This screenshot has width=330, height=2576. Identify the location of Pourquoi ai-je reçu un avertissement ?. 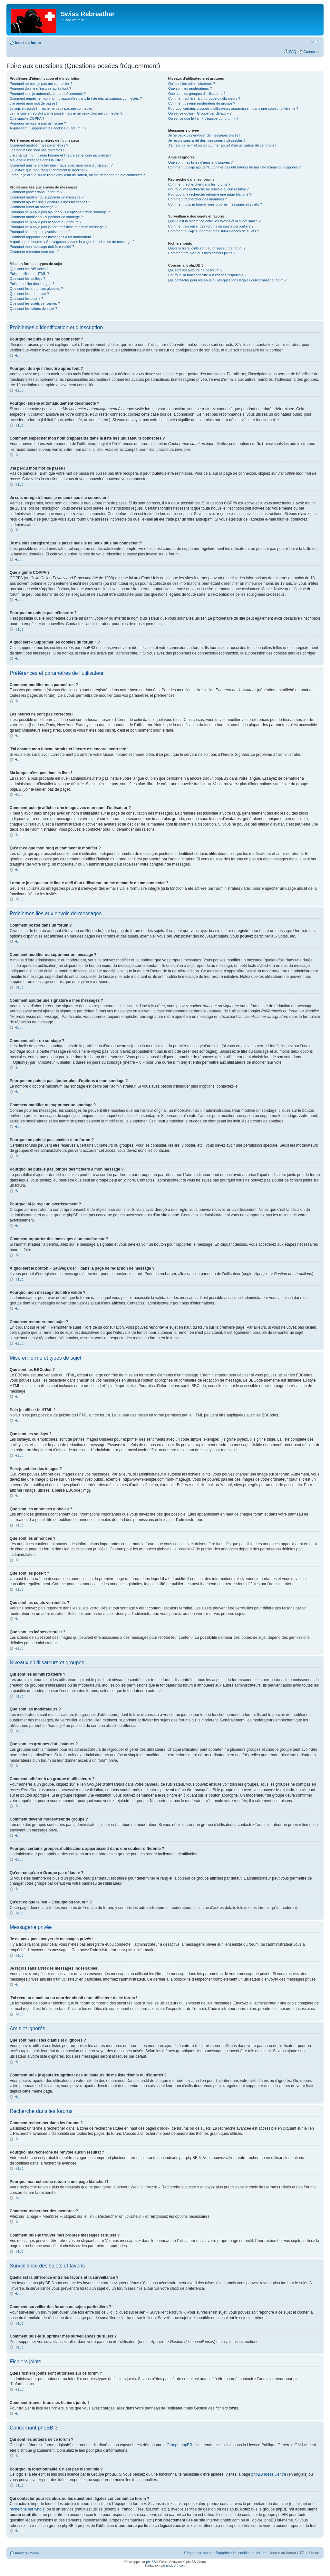
(40, 232).